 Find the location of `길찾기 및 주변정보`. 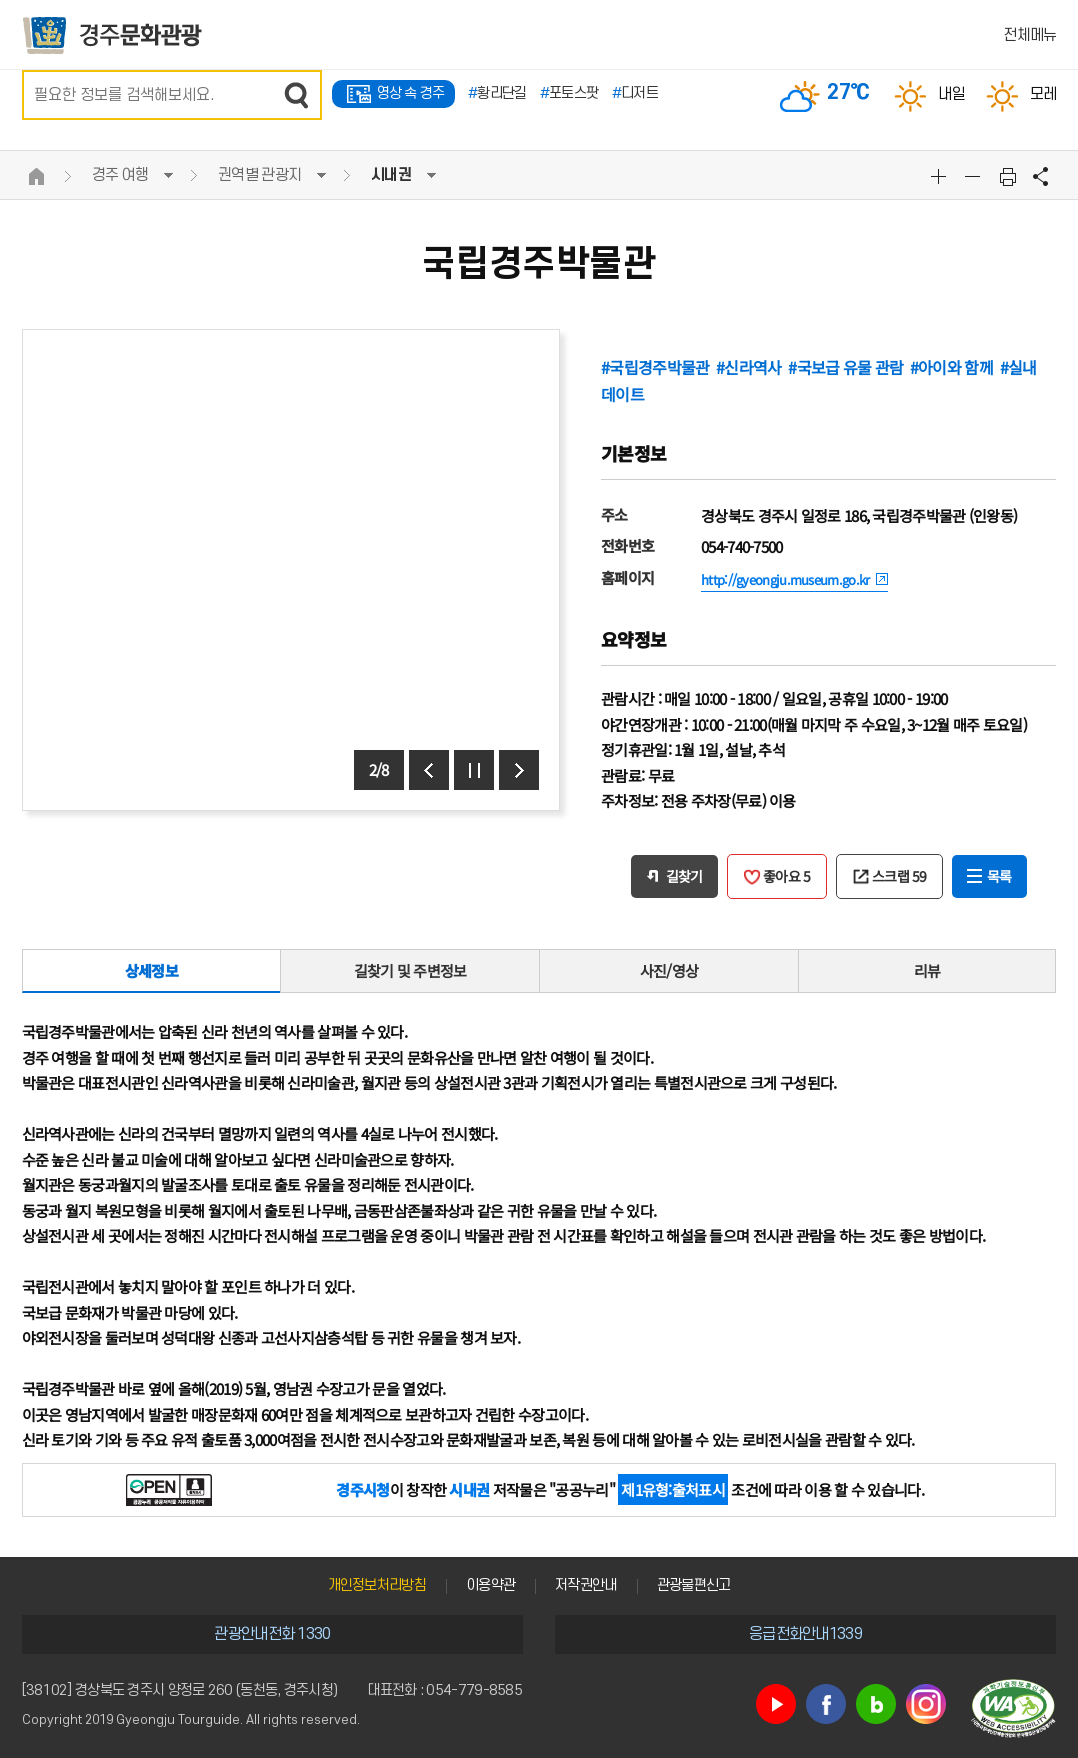

길찾기 및 주변정보 is located at coordinates (410, 970).